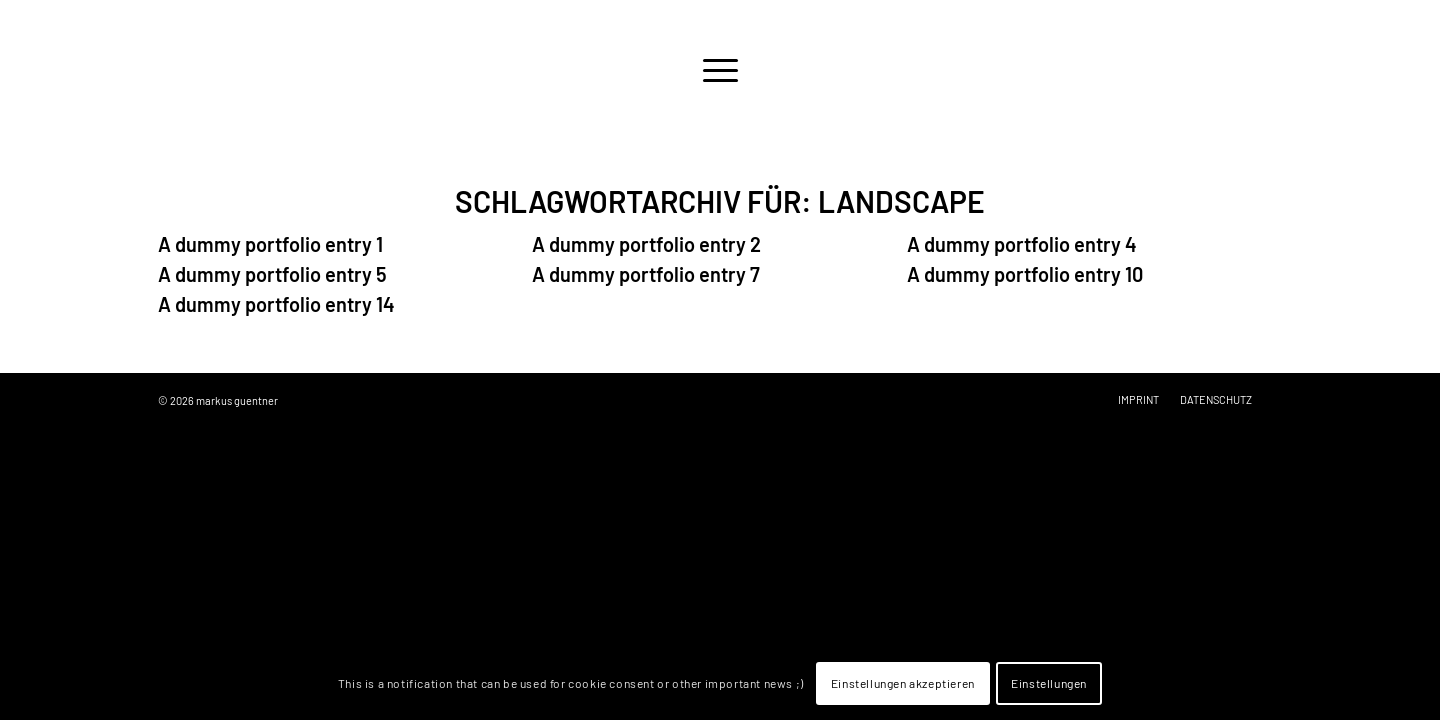 The height and width of the screenshot is (720, 1440). Describe the element at coordinates (272, 274) in the screenshot. I see `A dummy portfolio entry 5` at that location.